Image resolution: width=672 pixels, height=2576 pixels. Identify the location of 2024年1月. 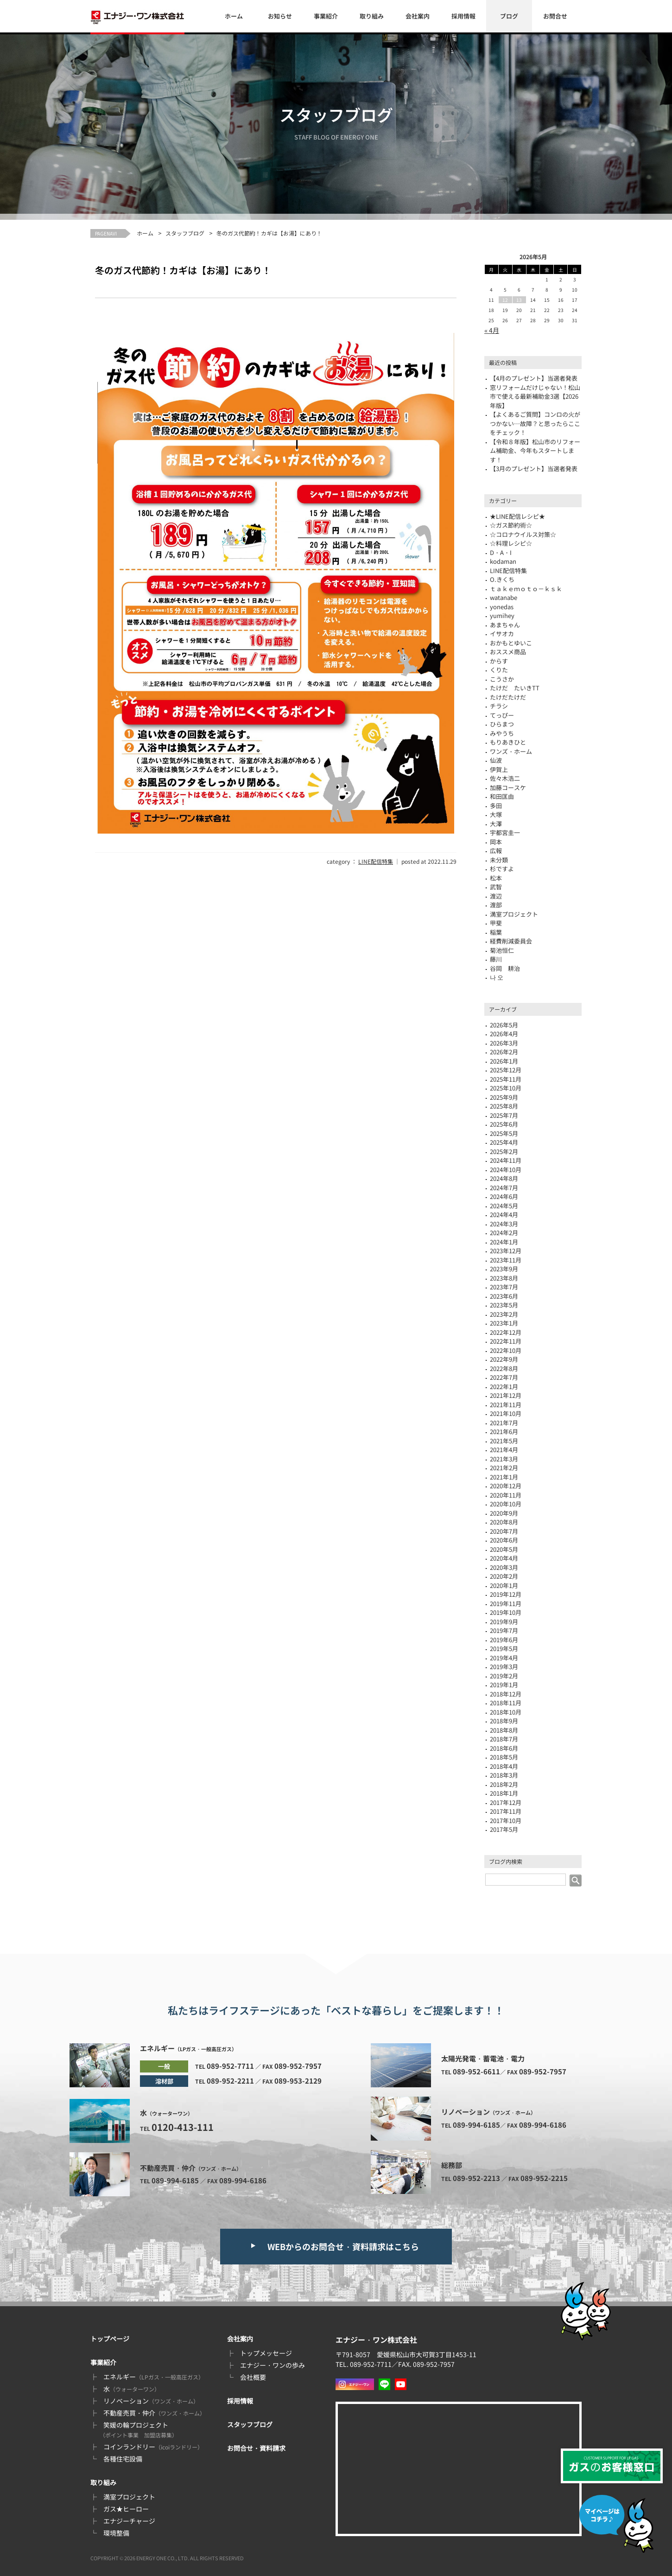
(504, 1241).